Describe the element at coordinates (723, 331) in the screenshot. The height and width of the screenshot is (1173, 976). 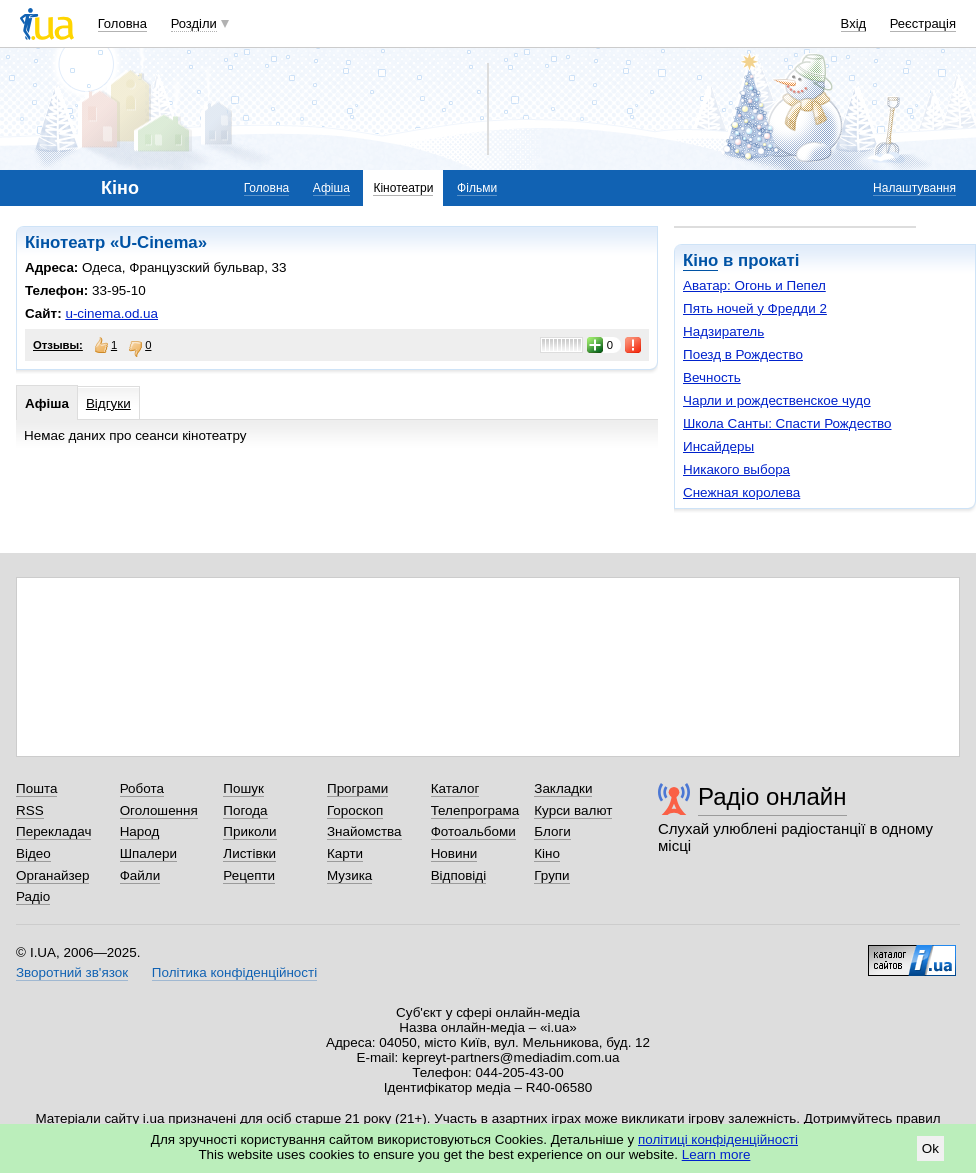
I see `Надзиратель` at that location.